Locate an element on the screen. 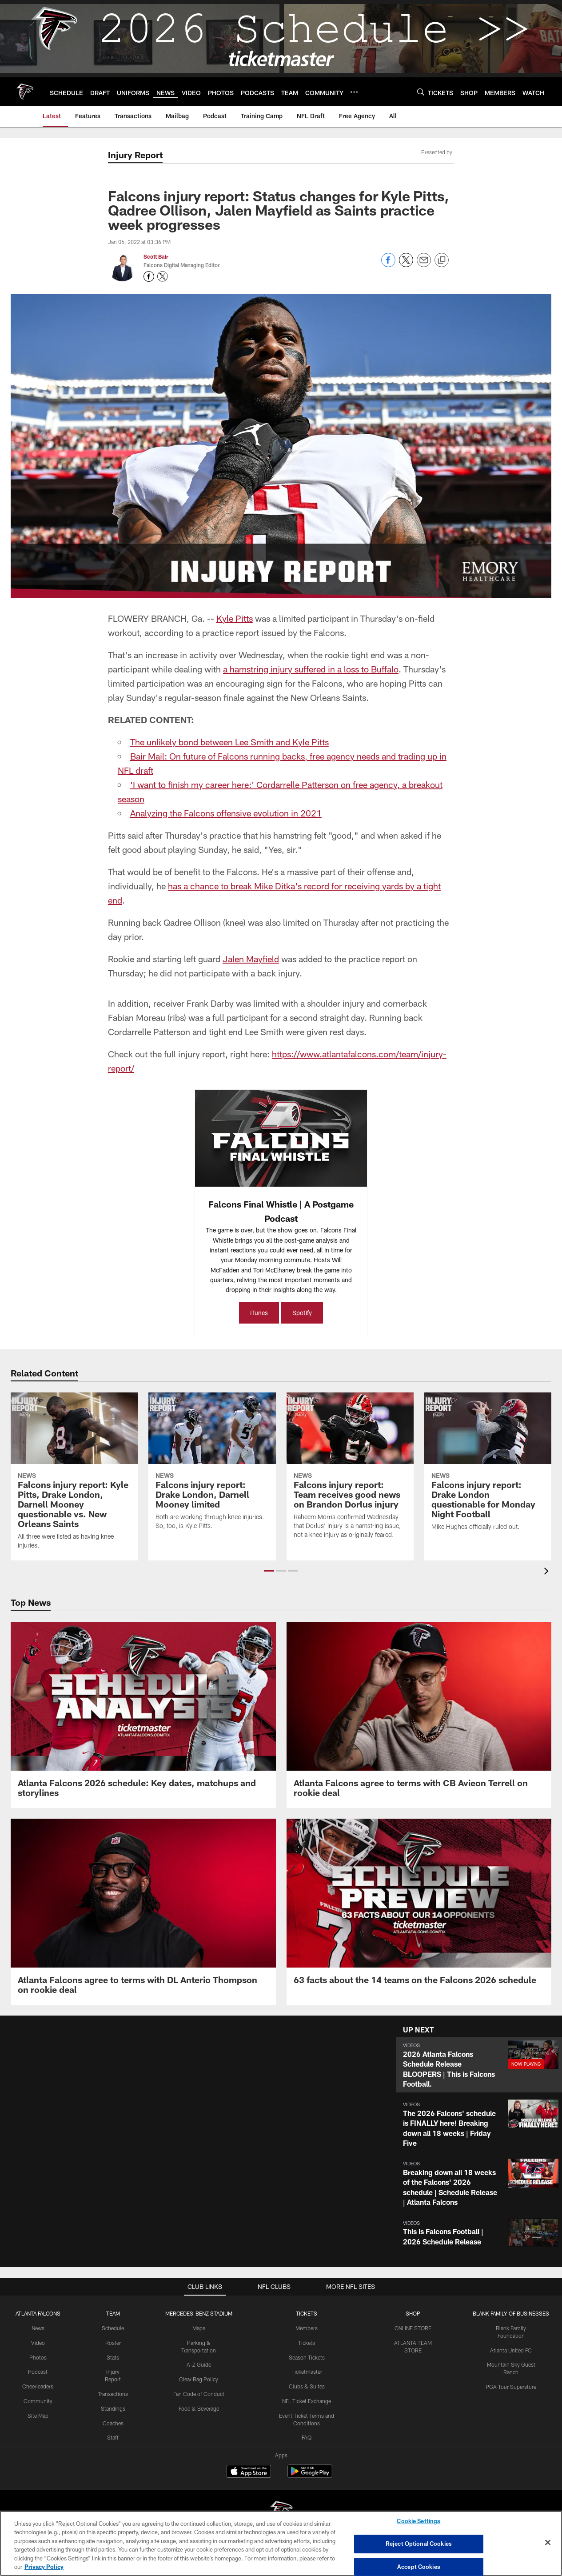 The image size is (562, 2576). [Falcons injury report: Team receives good news on Brandon Dorlus injury] is located at coordinates (350, 1470).